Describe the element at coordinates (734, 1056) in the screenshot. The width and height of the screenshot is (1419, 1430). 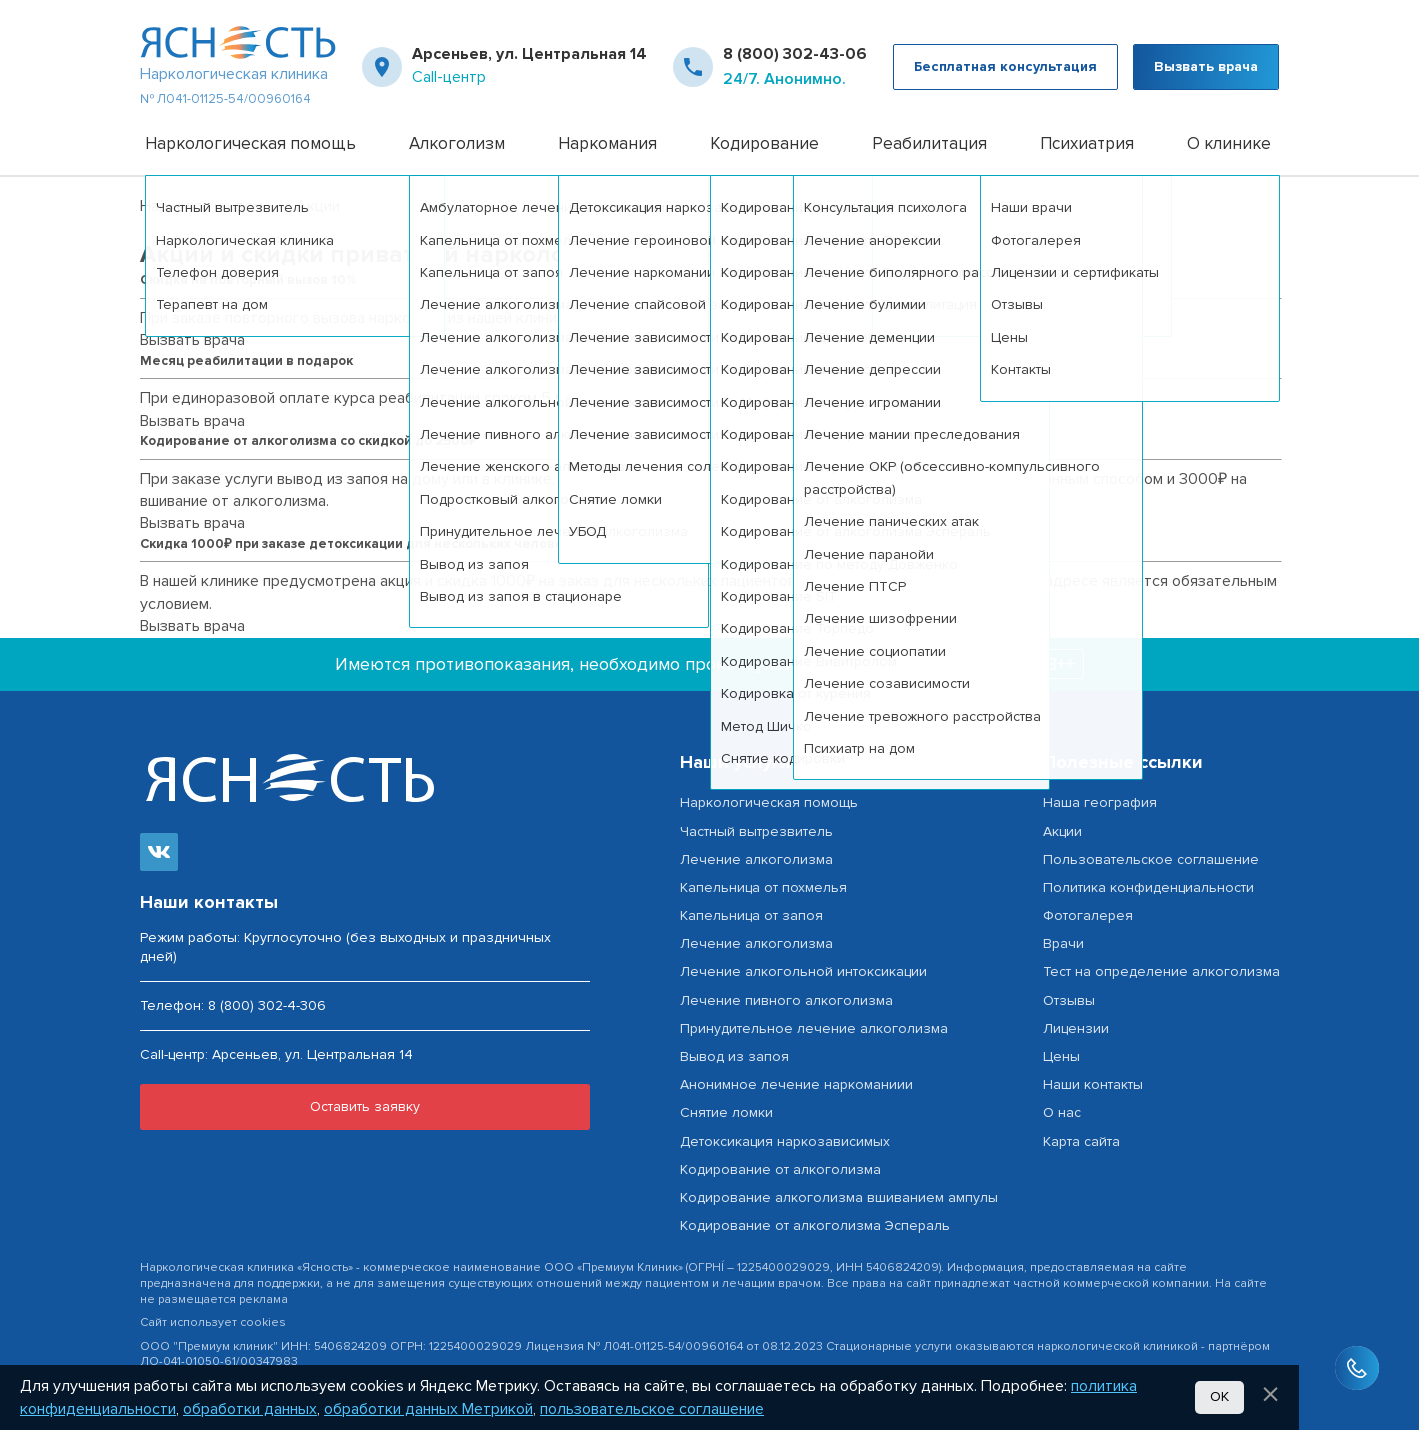
I see `Вывод из запоя` at that location.